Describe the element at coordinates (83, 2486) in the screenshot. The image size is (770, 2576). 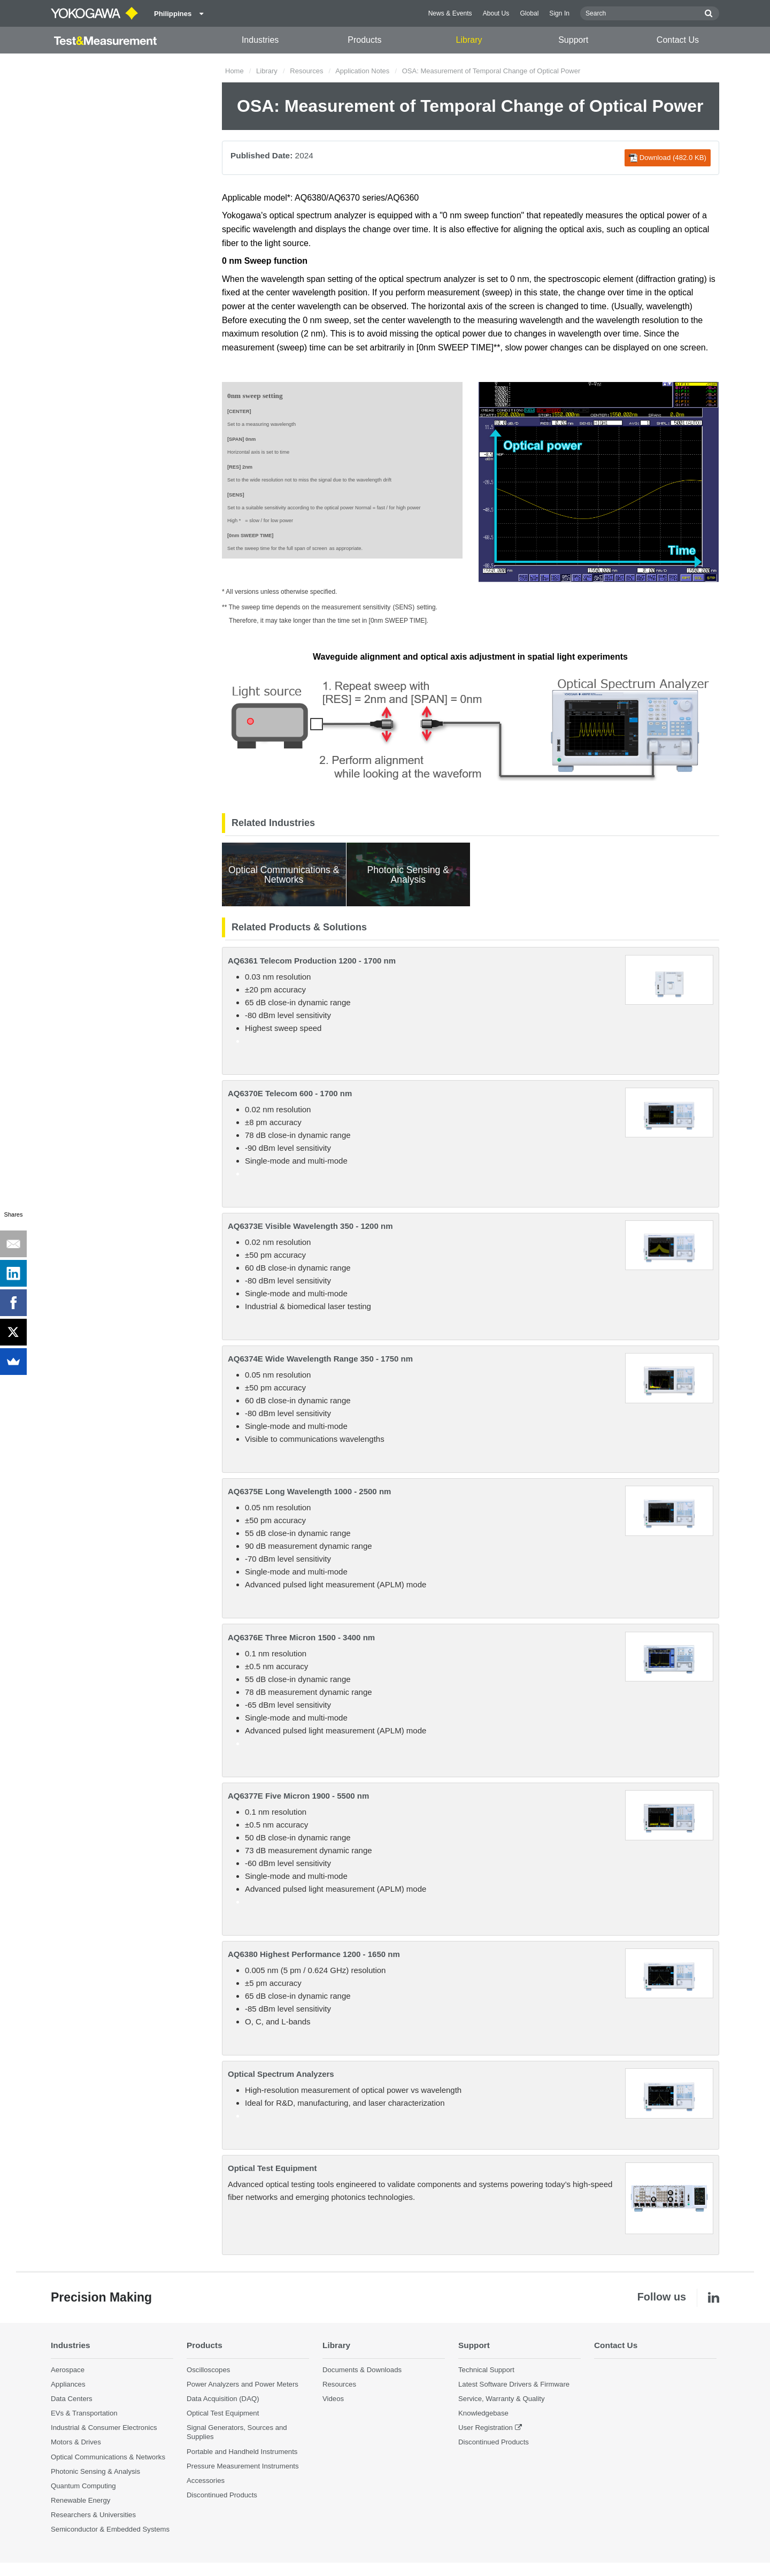
I see `Quantum Computing` at that location.